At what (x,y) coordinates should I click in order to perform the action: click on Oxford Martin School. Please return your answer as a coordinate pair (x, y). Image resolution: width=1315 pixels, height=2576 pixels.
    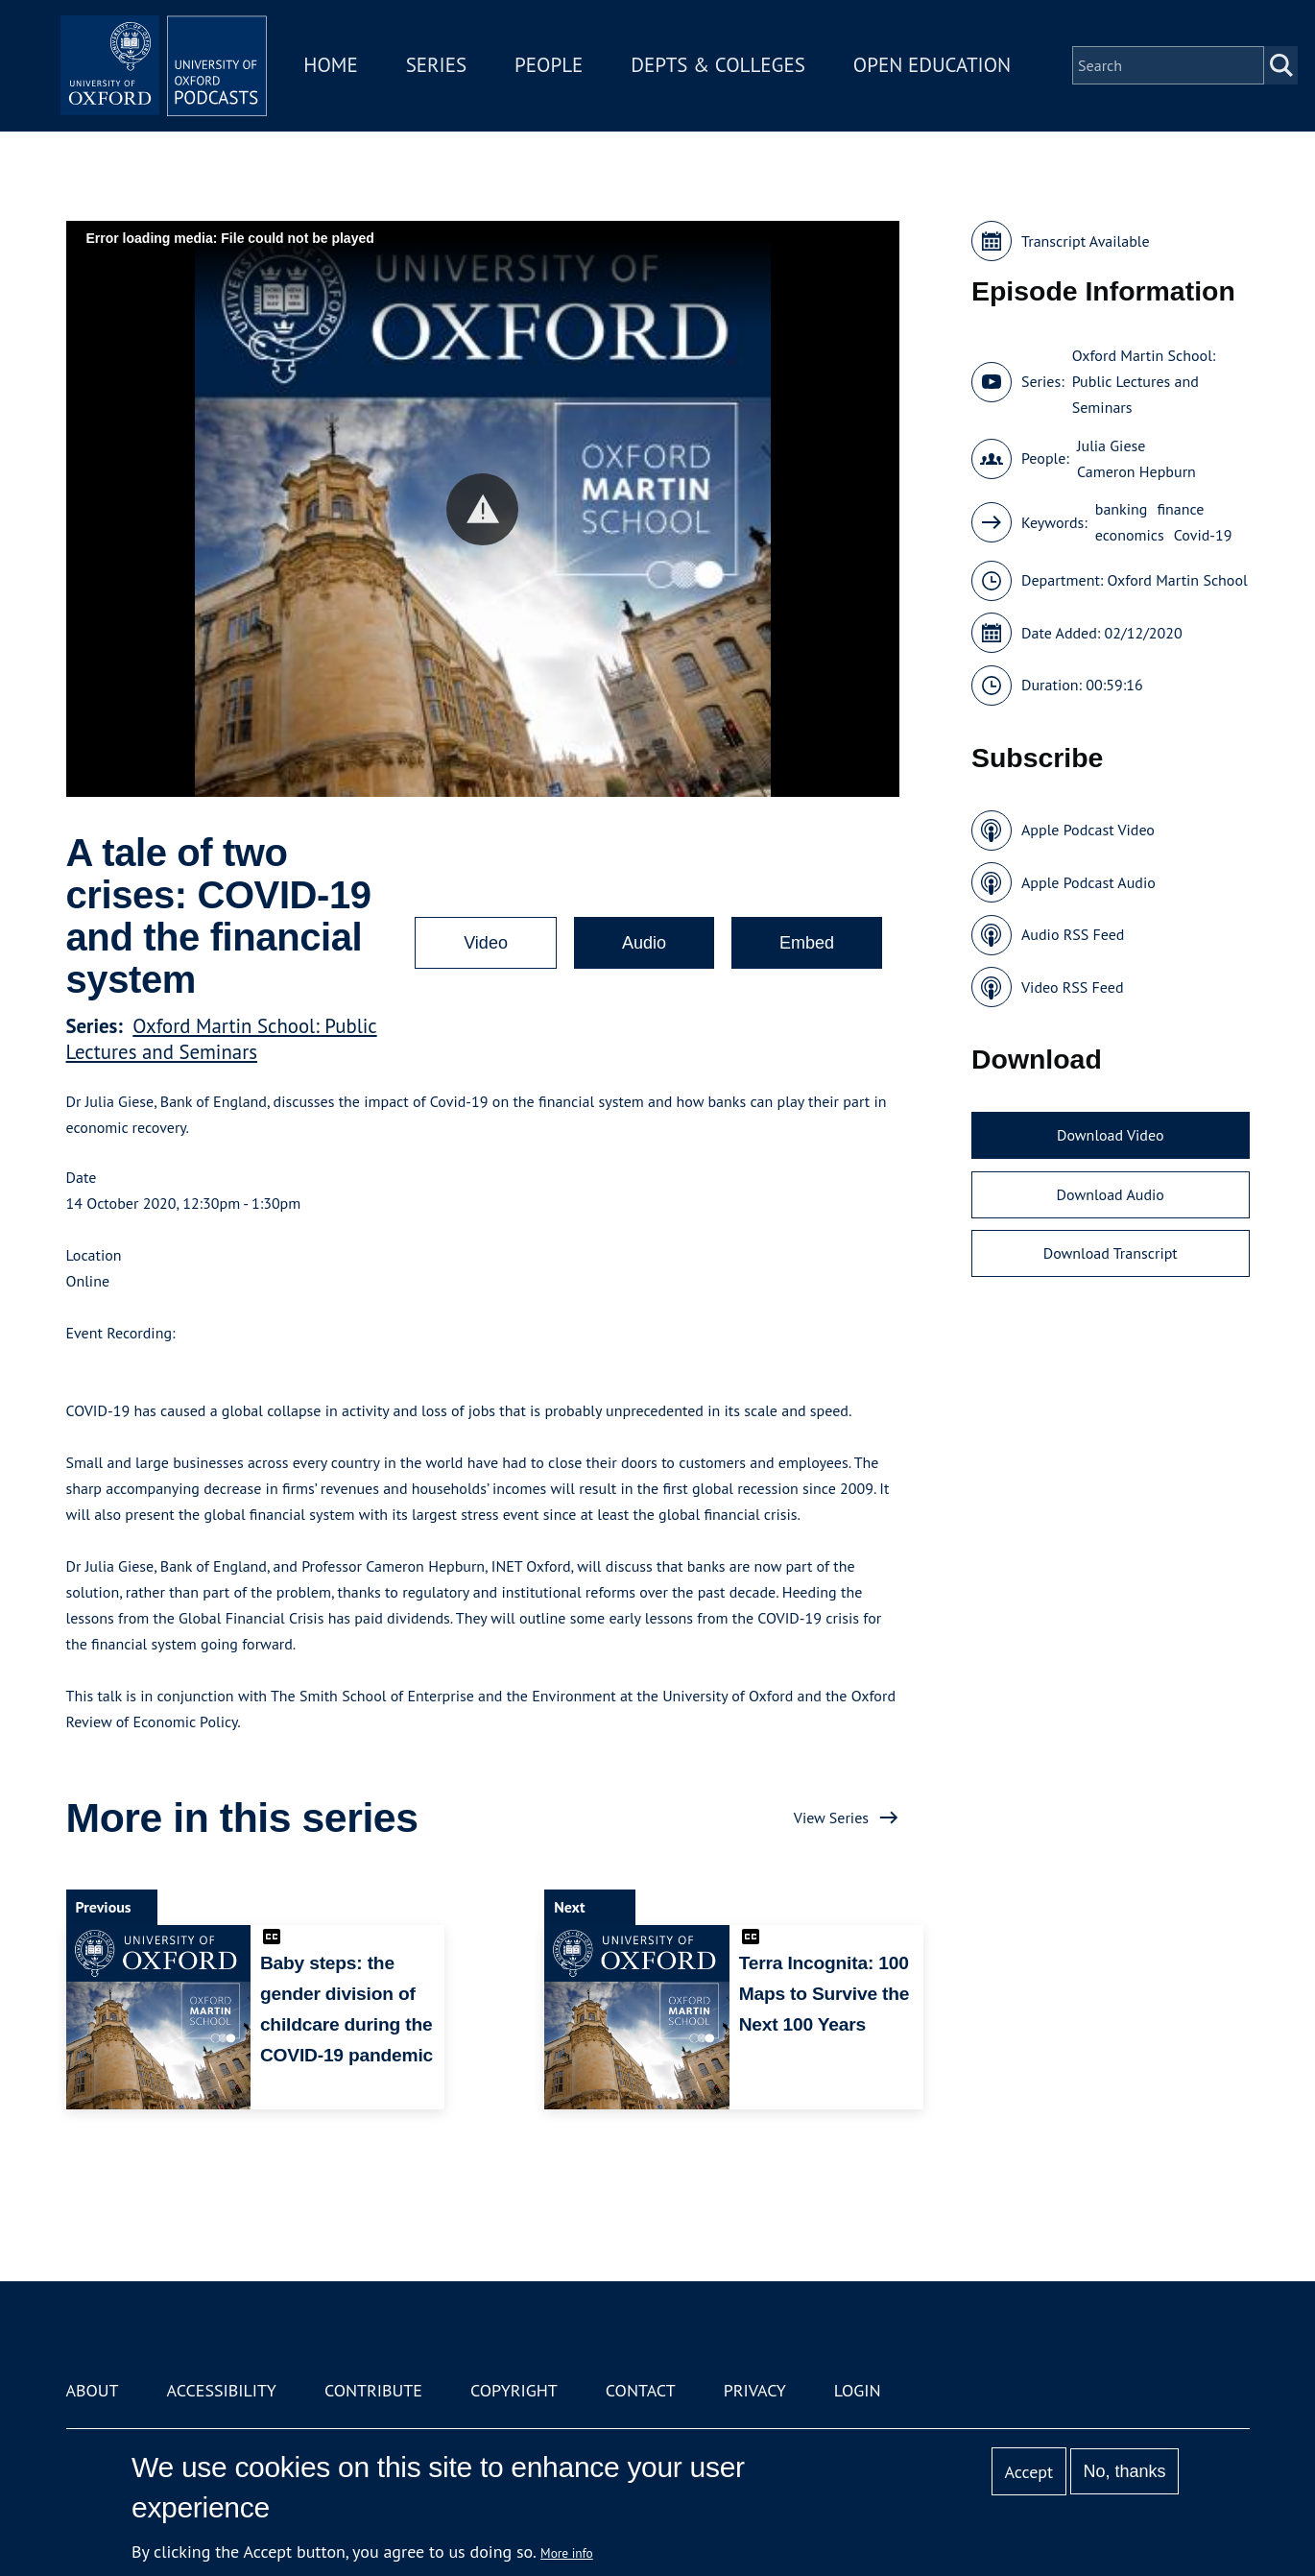
    Looking at the image, I should click on (1178, 580).